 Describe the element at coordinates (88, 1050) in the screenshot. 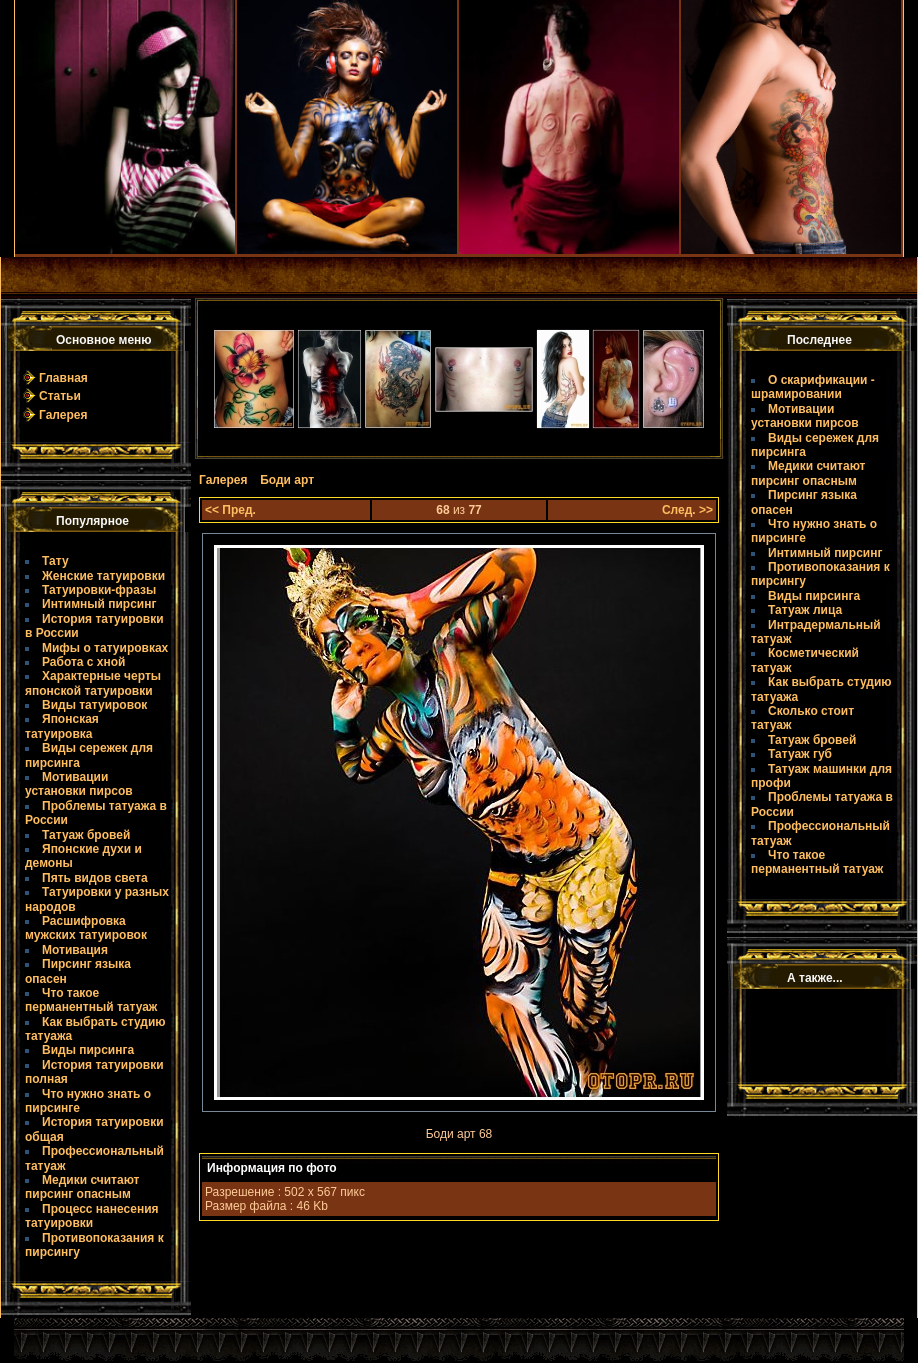

I see `Виды пирсинга` at that location.